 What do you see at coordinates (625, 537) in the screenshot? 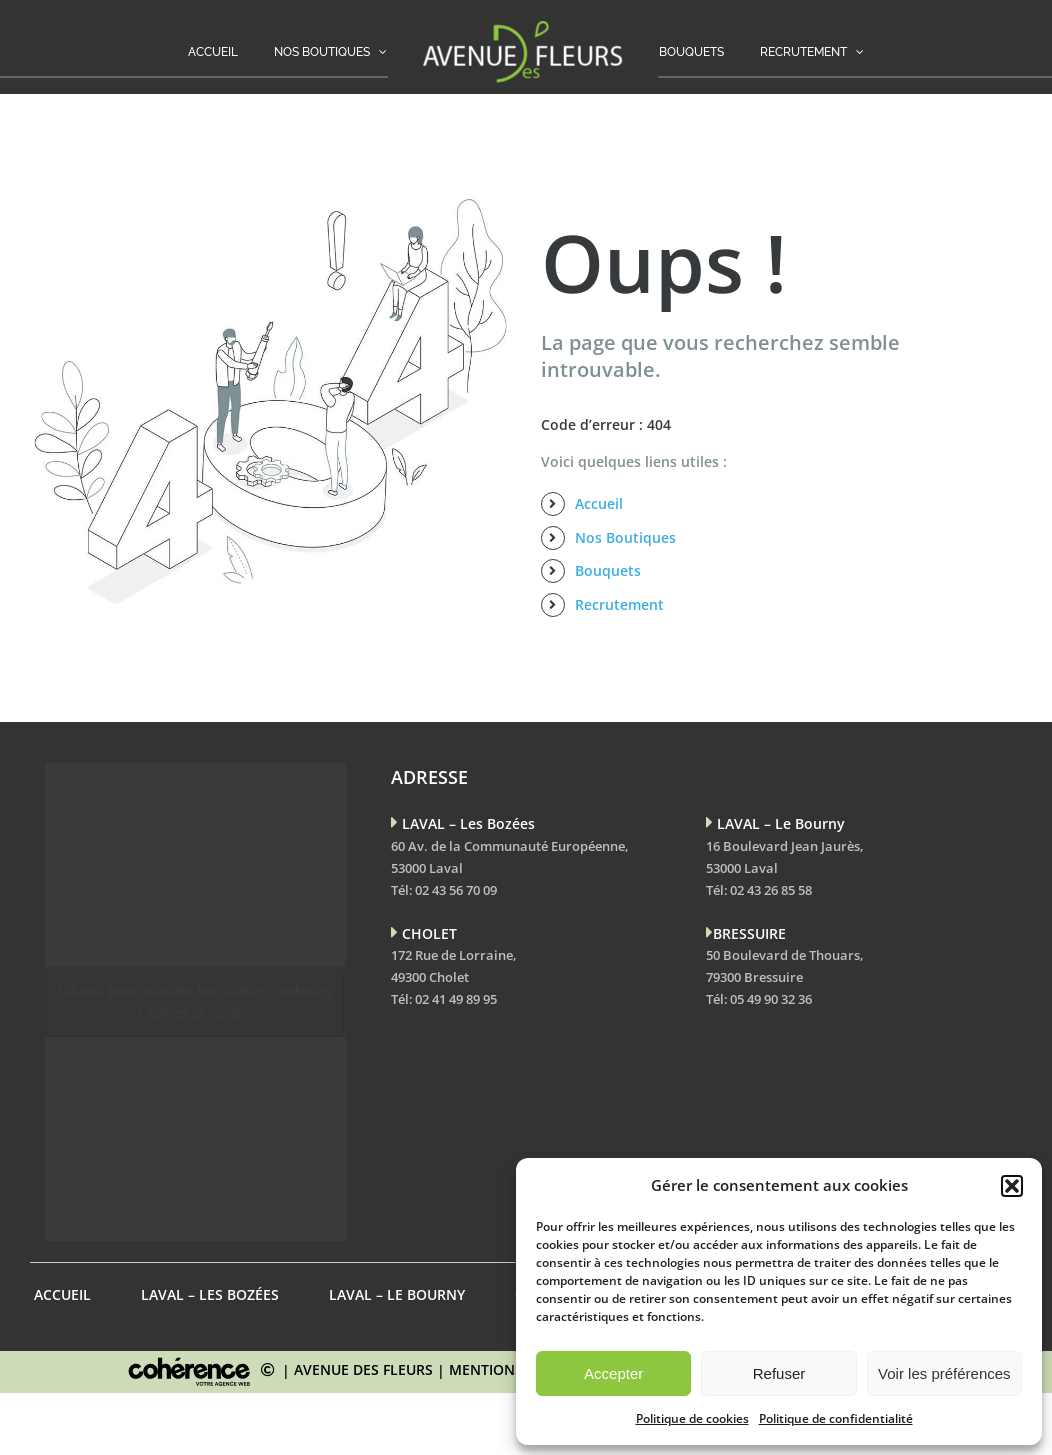
I see `Nos Boutiques` at bounding box center [625, 537].